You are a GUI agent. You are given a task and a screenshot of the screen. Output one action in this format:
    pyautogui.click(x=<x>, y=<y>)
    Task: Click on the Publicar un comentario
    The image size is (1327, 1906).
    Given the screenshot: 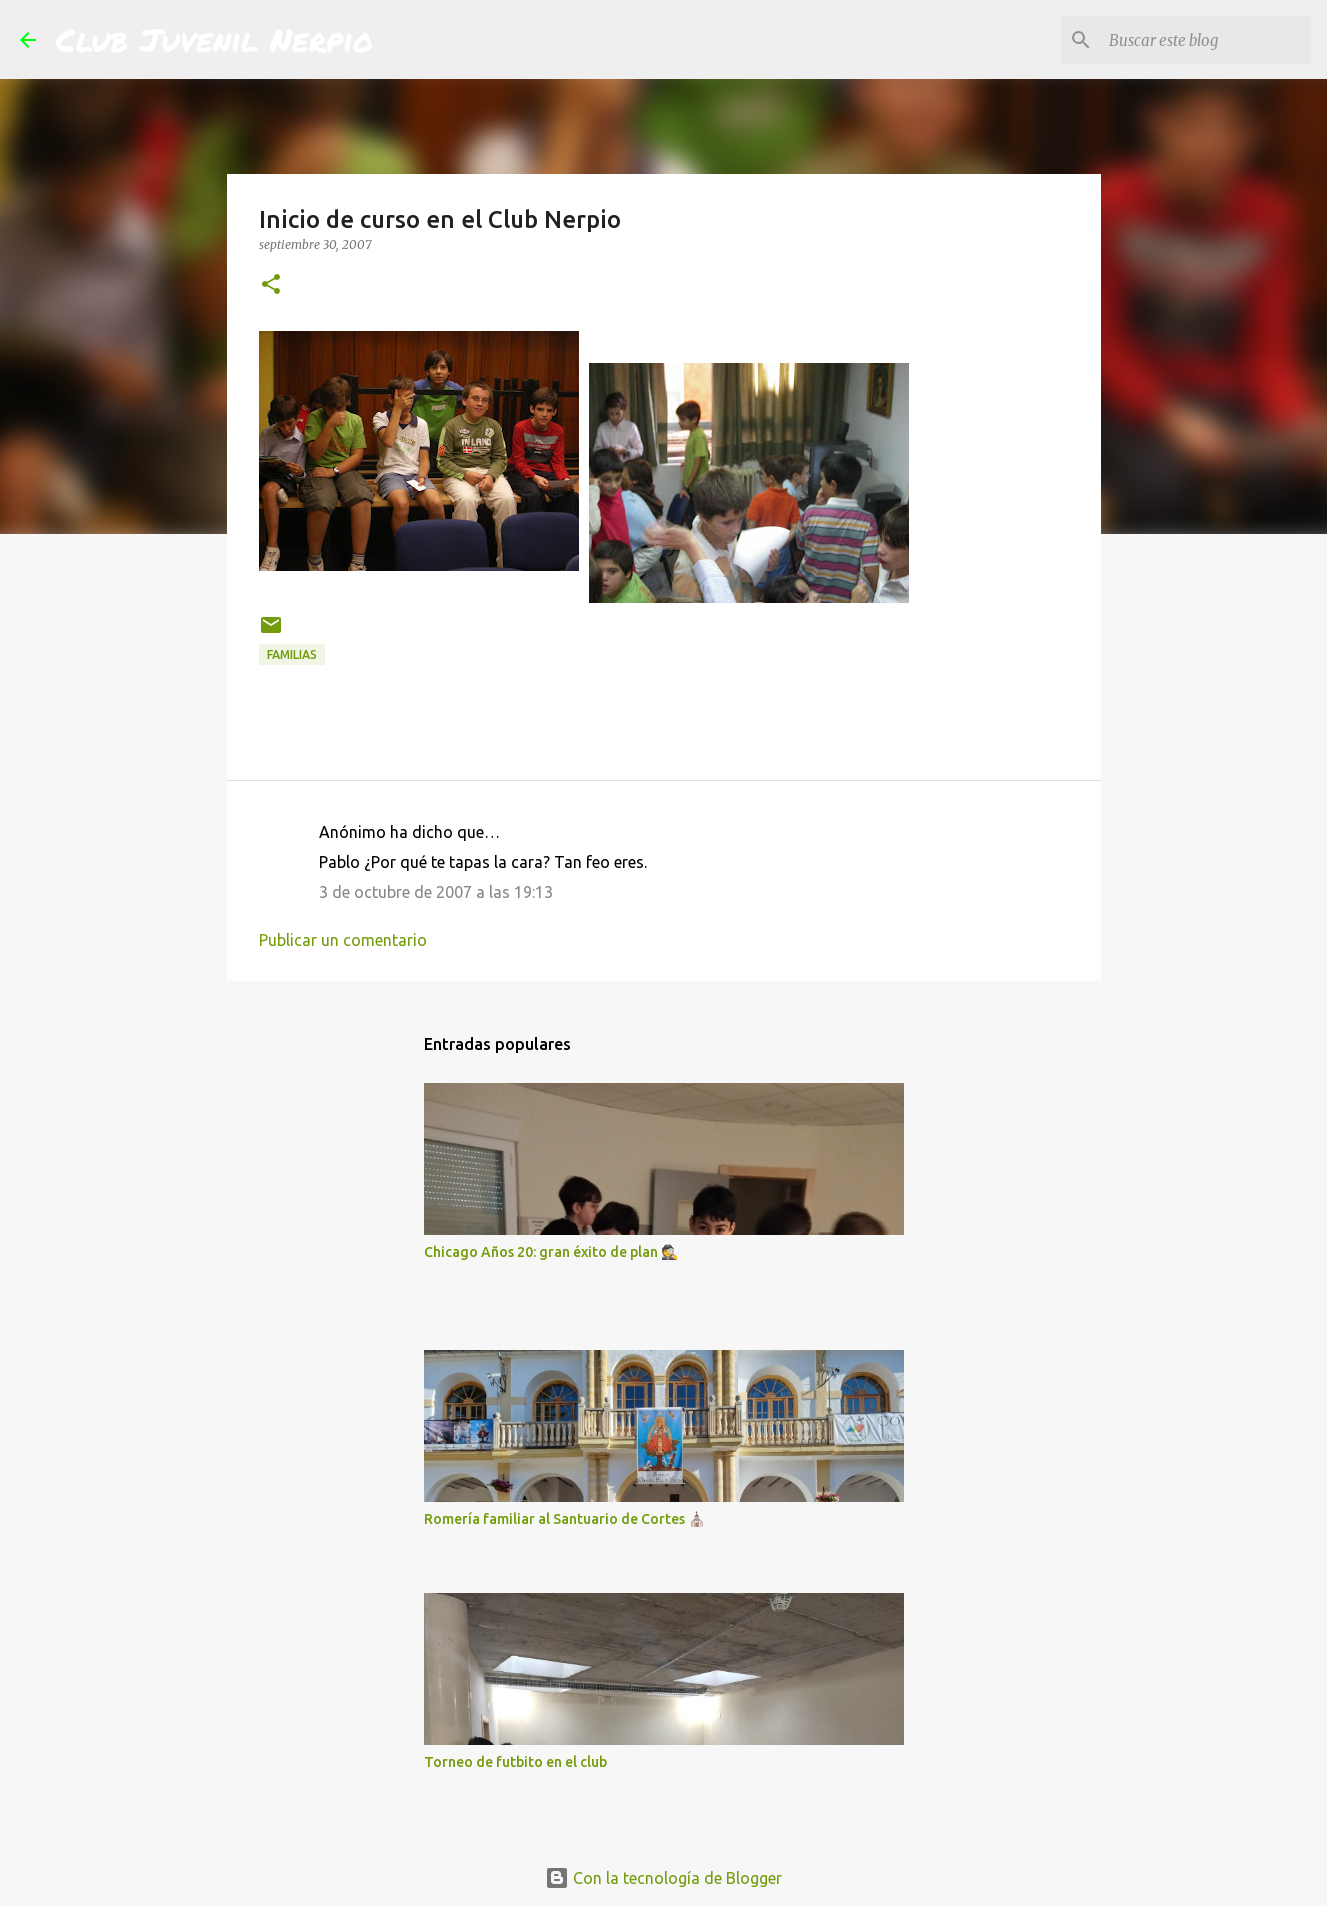 What is the action you would take?
    pyautogui.click(x=343, y=940)
    